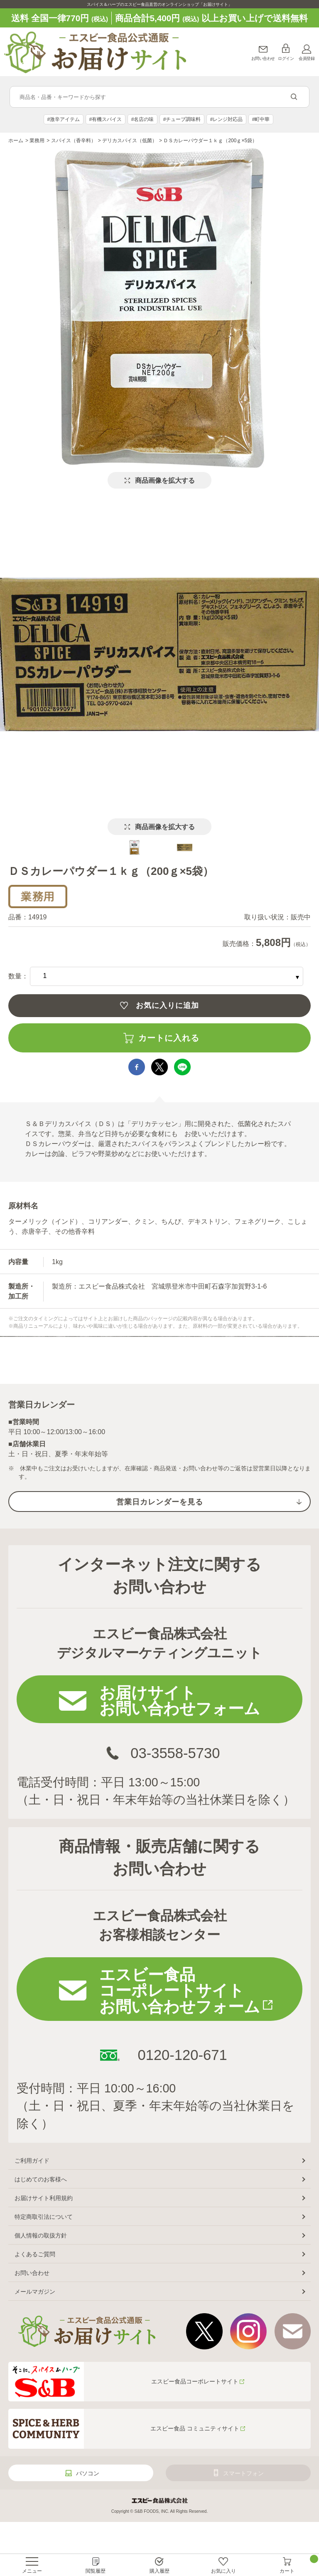 This screenshot has width=319, height=2576. Describe the element at coordinates (35, 2291) in the screenshot. I see `メールマガジン` at that location.